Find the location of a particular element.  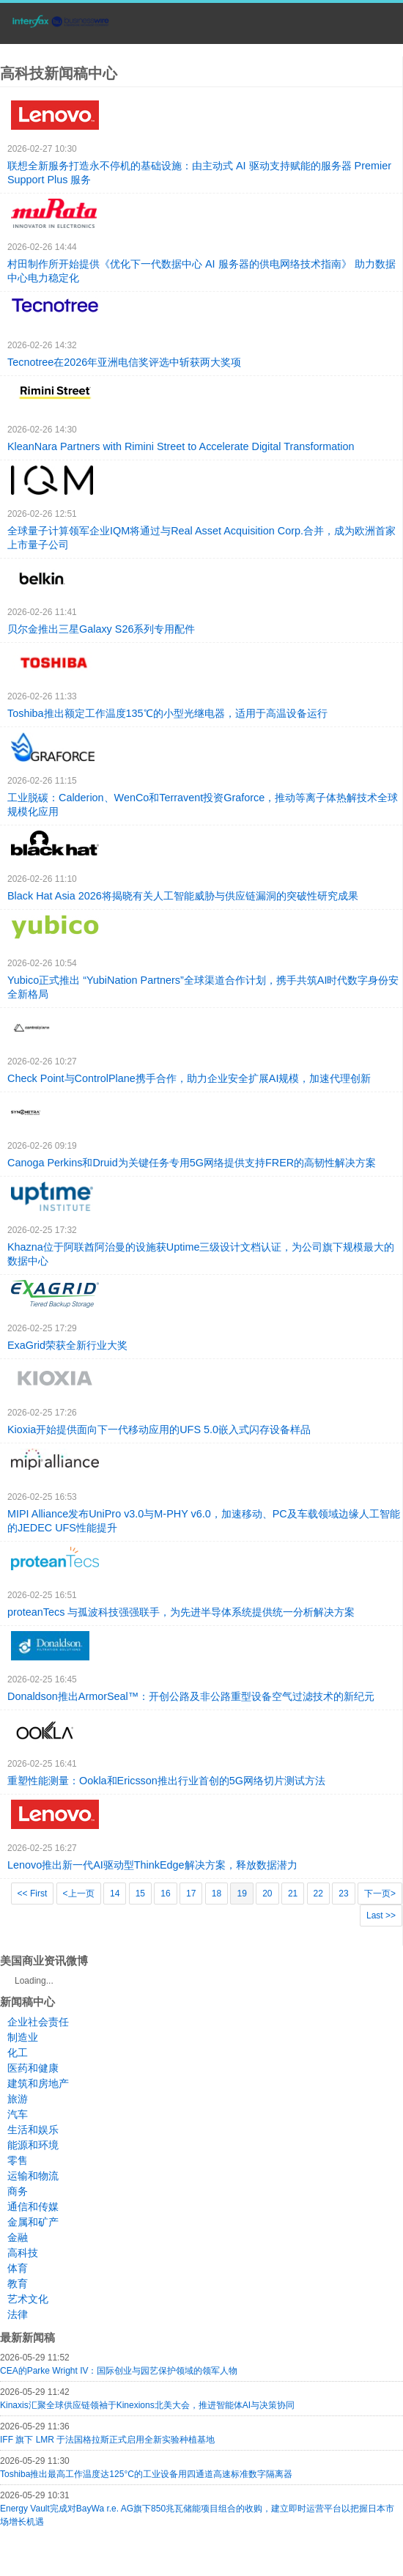

Kioxia开始提供面向下一代移动应用的UFS 5.0嵌入式闪存设备样品 is located at coordinates (159, 1429).